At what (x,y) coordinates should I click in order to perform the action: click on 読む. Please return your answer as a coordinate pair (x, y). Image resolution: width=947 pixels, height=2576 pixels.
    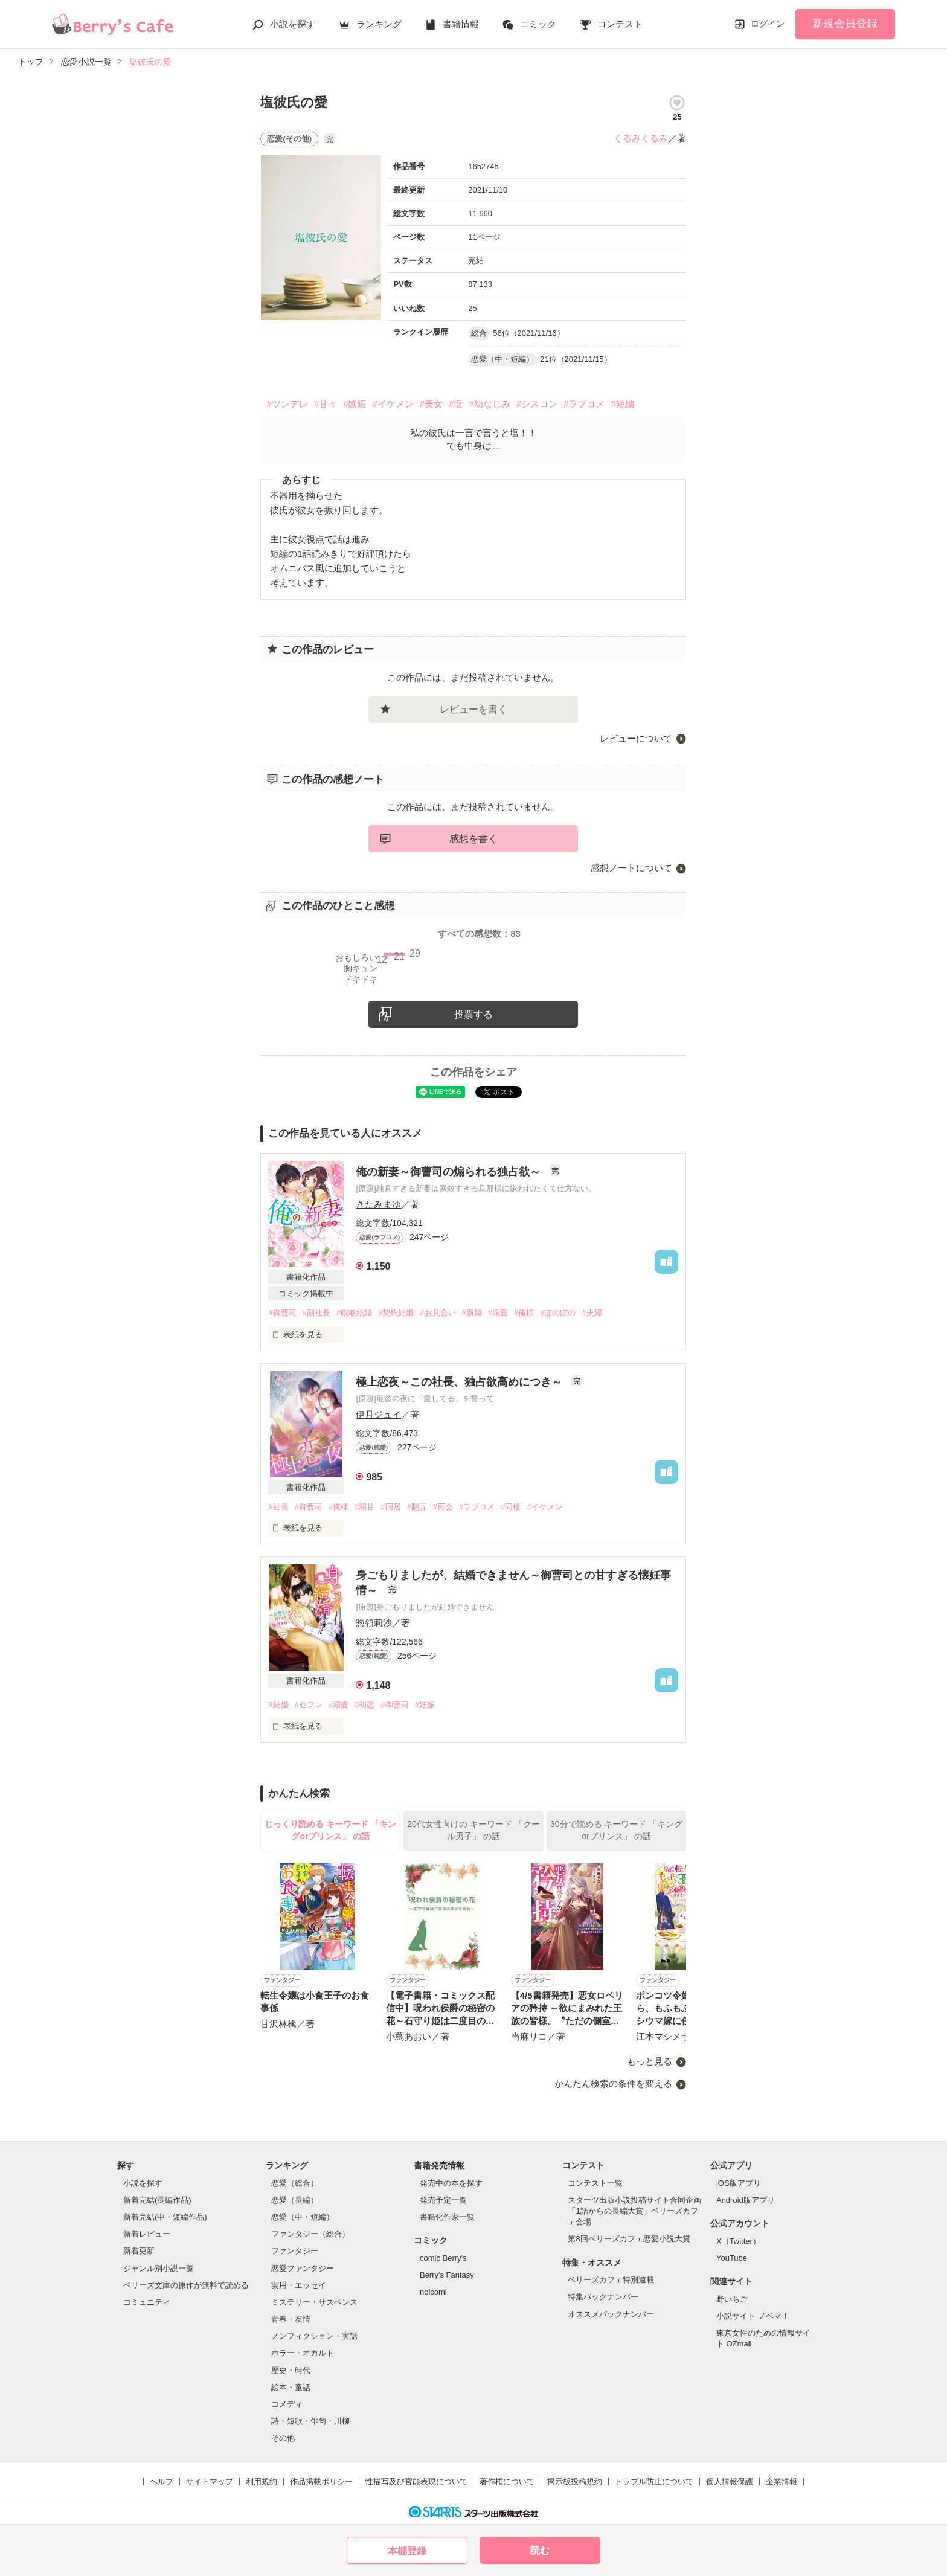
    Looking at the image, I should click on (540, 2550).